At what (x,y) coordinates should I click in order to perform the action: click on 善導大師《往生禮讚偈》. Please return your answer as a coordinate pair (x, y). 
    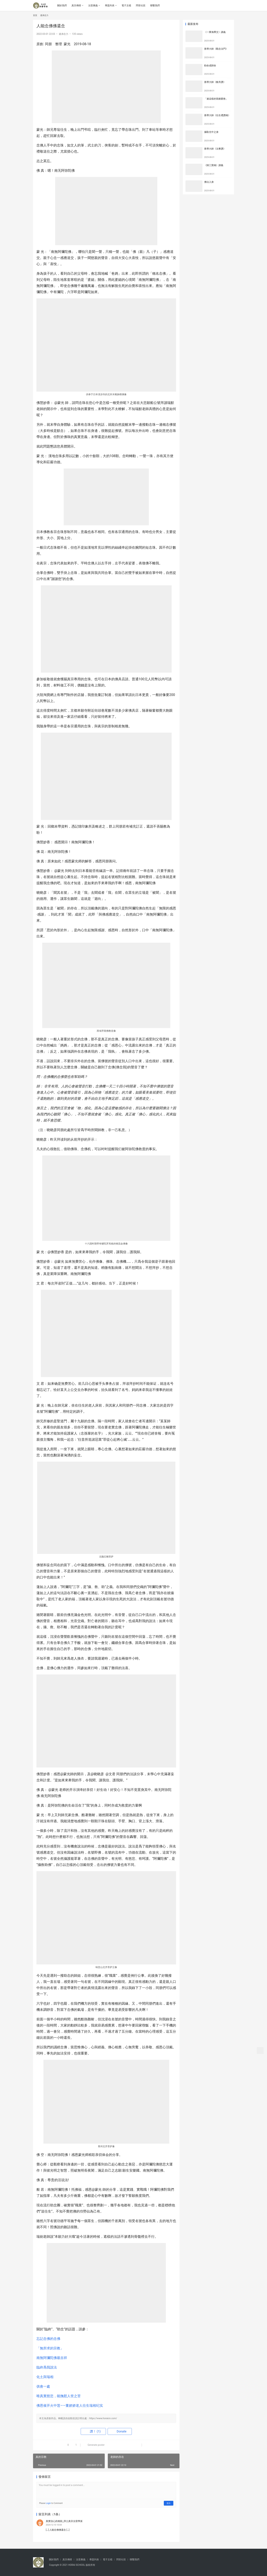
    Looking at the image, I should click on (217, 115).